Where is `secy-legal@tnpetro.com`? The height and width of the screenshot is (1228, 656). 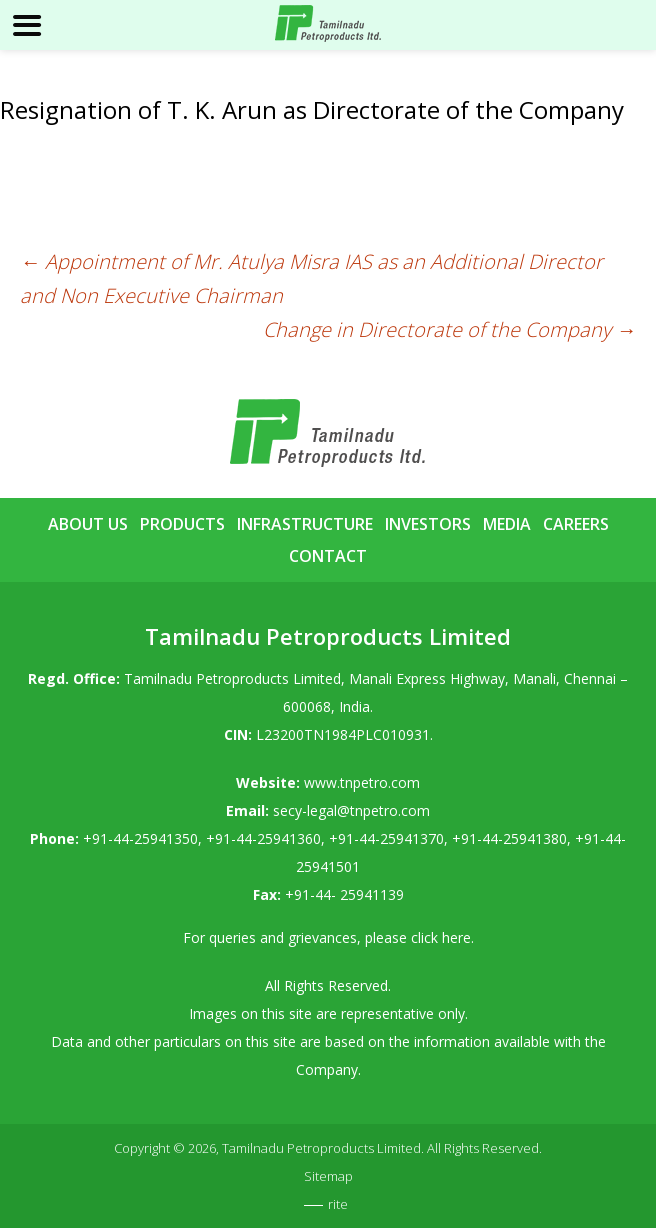
secy-legal@tnpetro.com is located at coordinates (351, 810).